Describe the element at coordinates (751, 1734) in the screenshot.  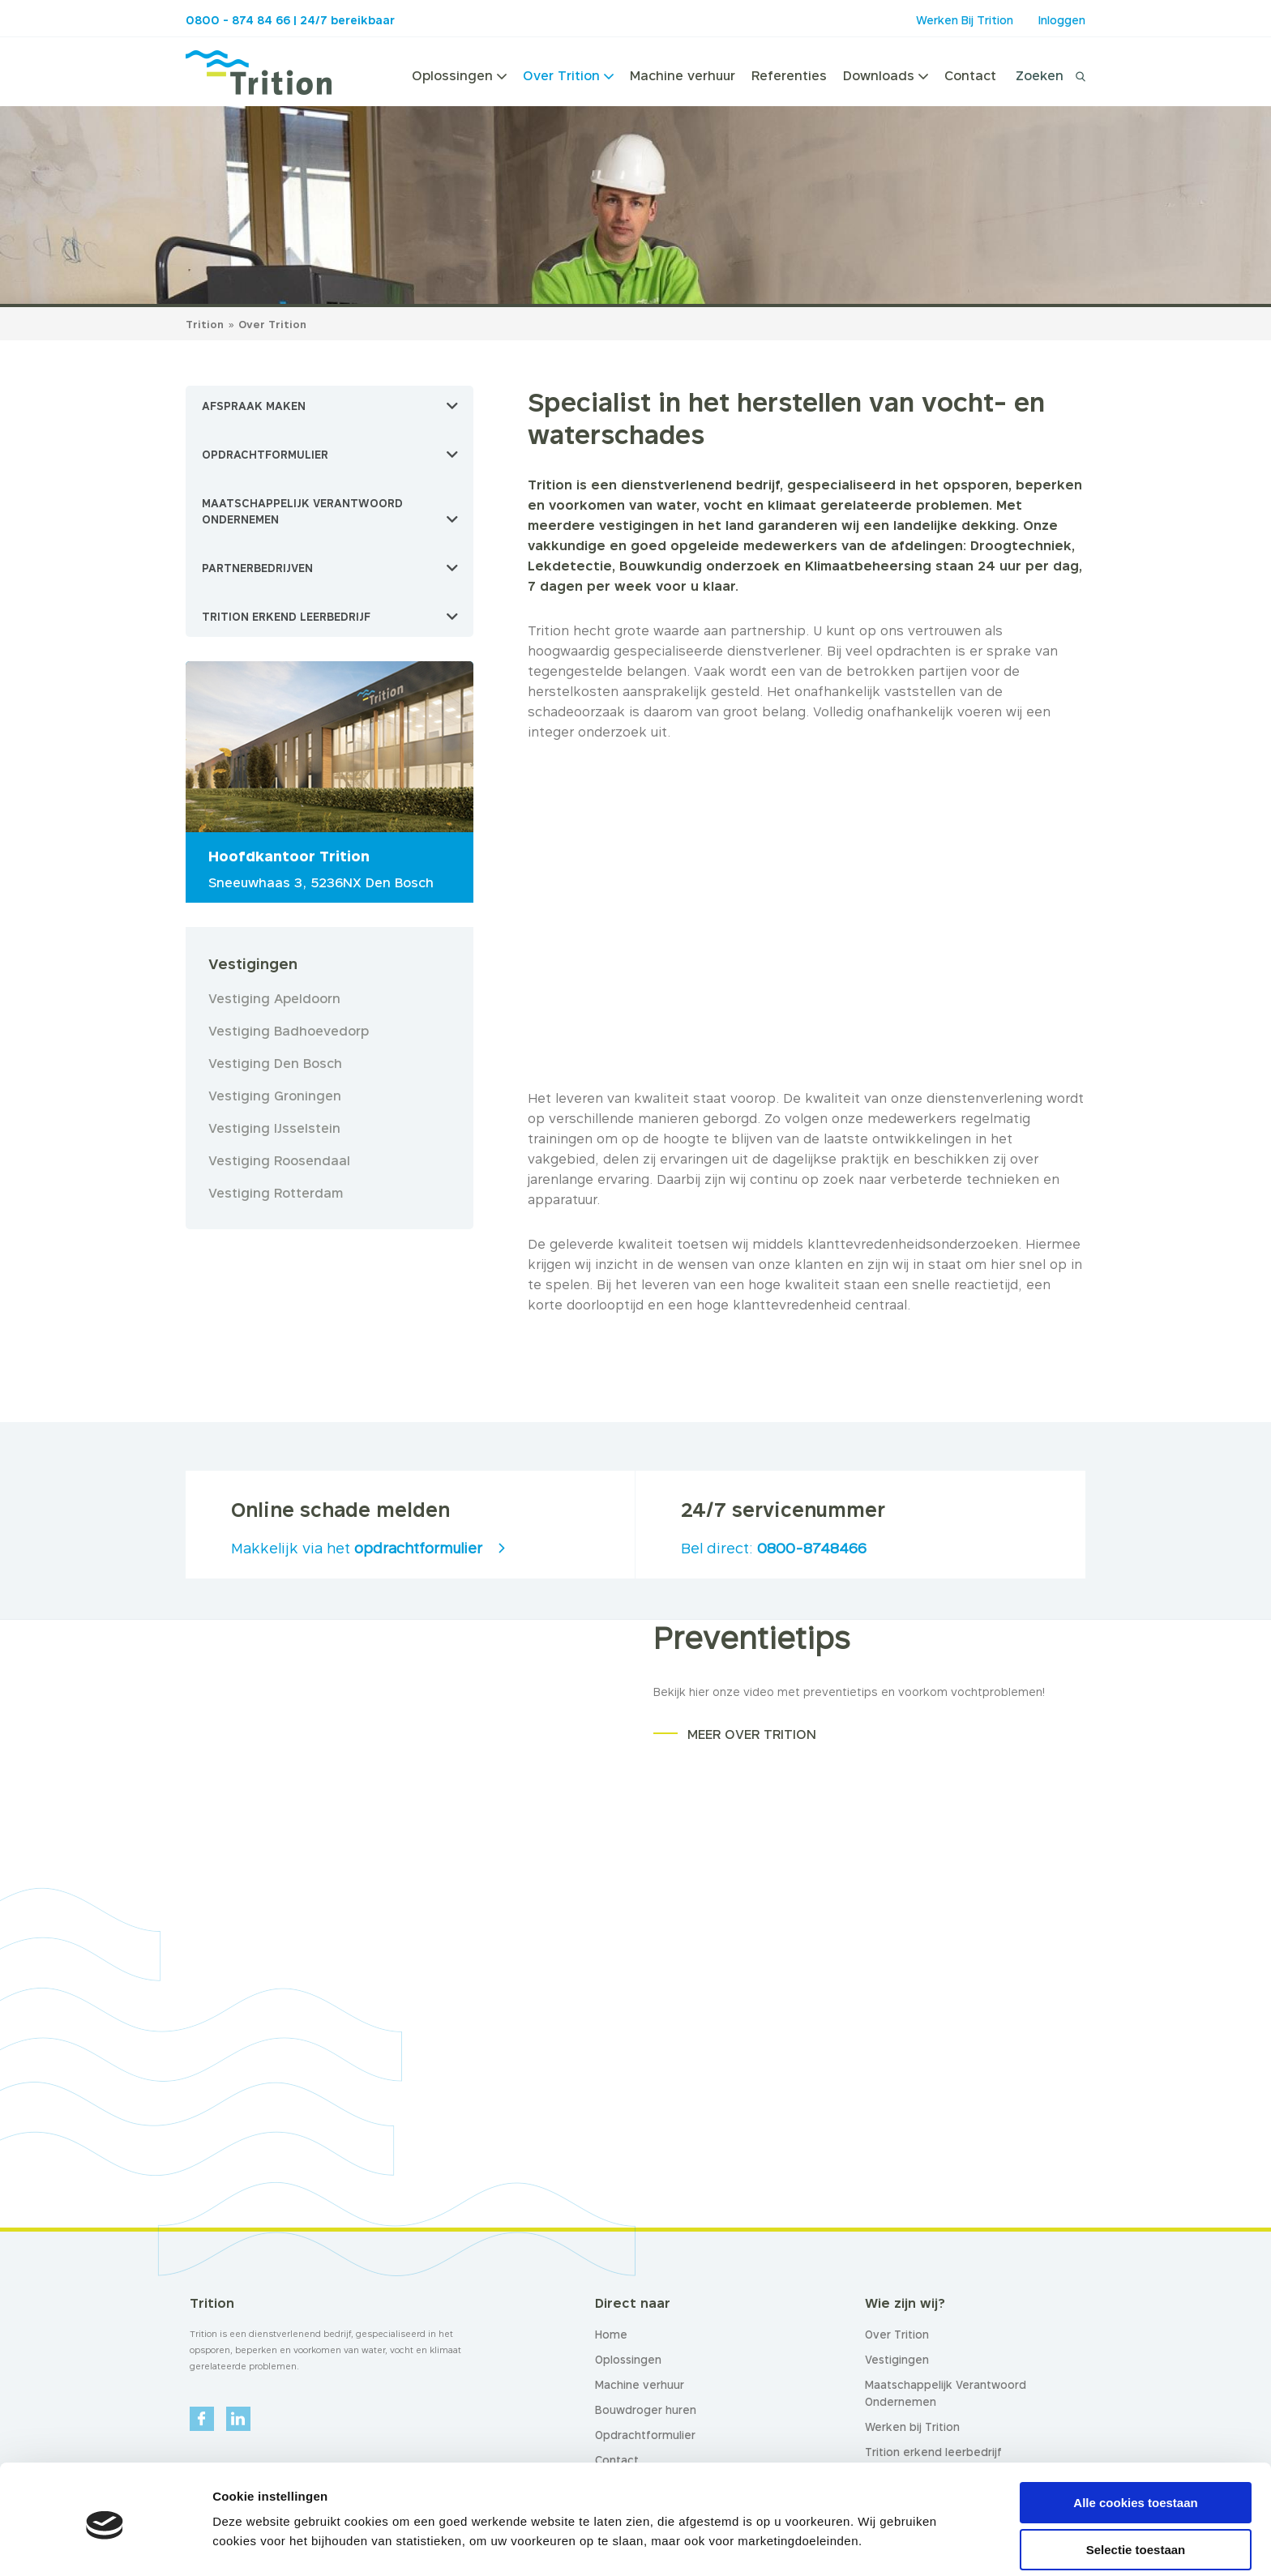
I see `MEER OVER TRITION` at that location.